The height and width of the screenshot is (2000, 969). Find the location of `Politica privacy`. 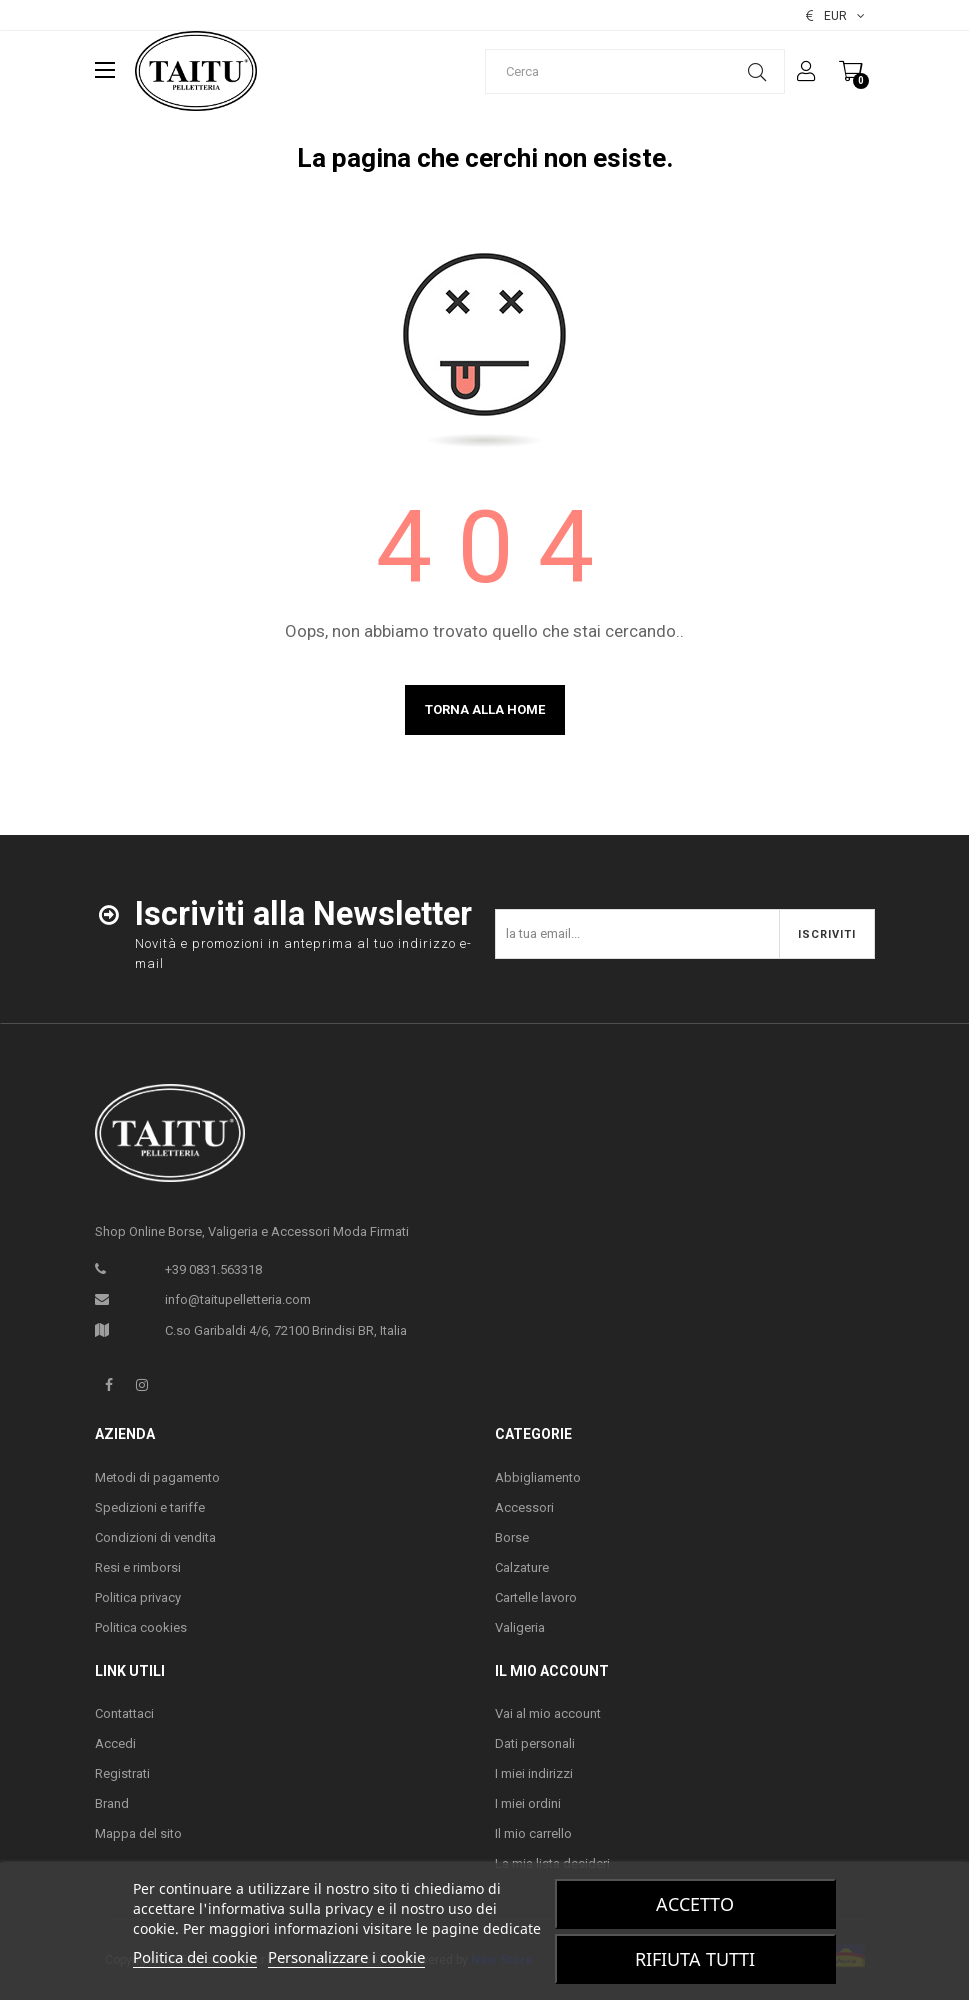

Politica privacy is located at coordinates (138, 1597).